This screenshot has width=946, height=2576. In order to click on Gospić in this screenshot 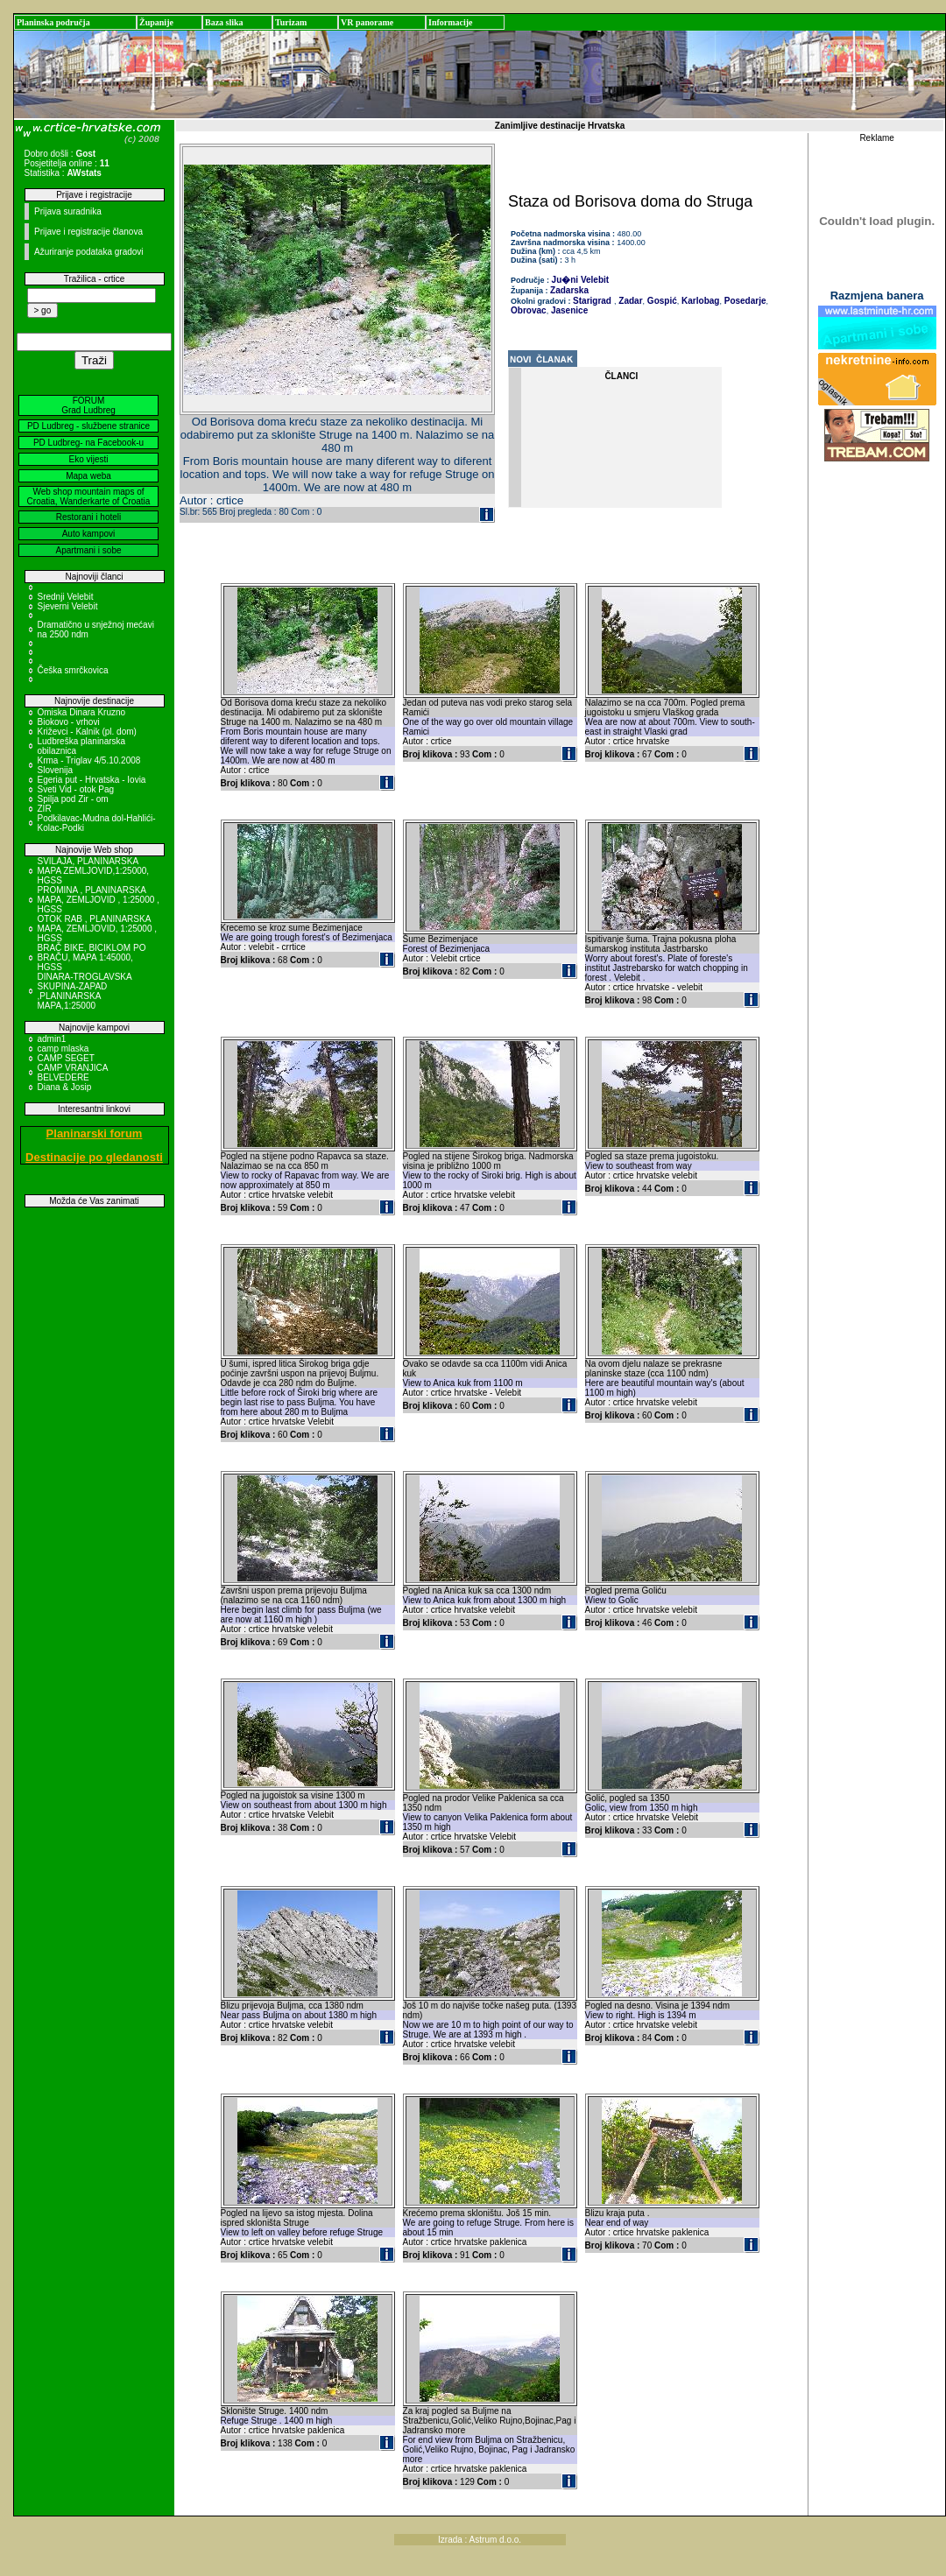, I will do `click(661, 301)`.